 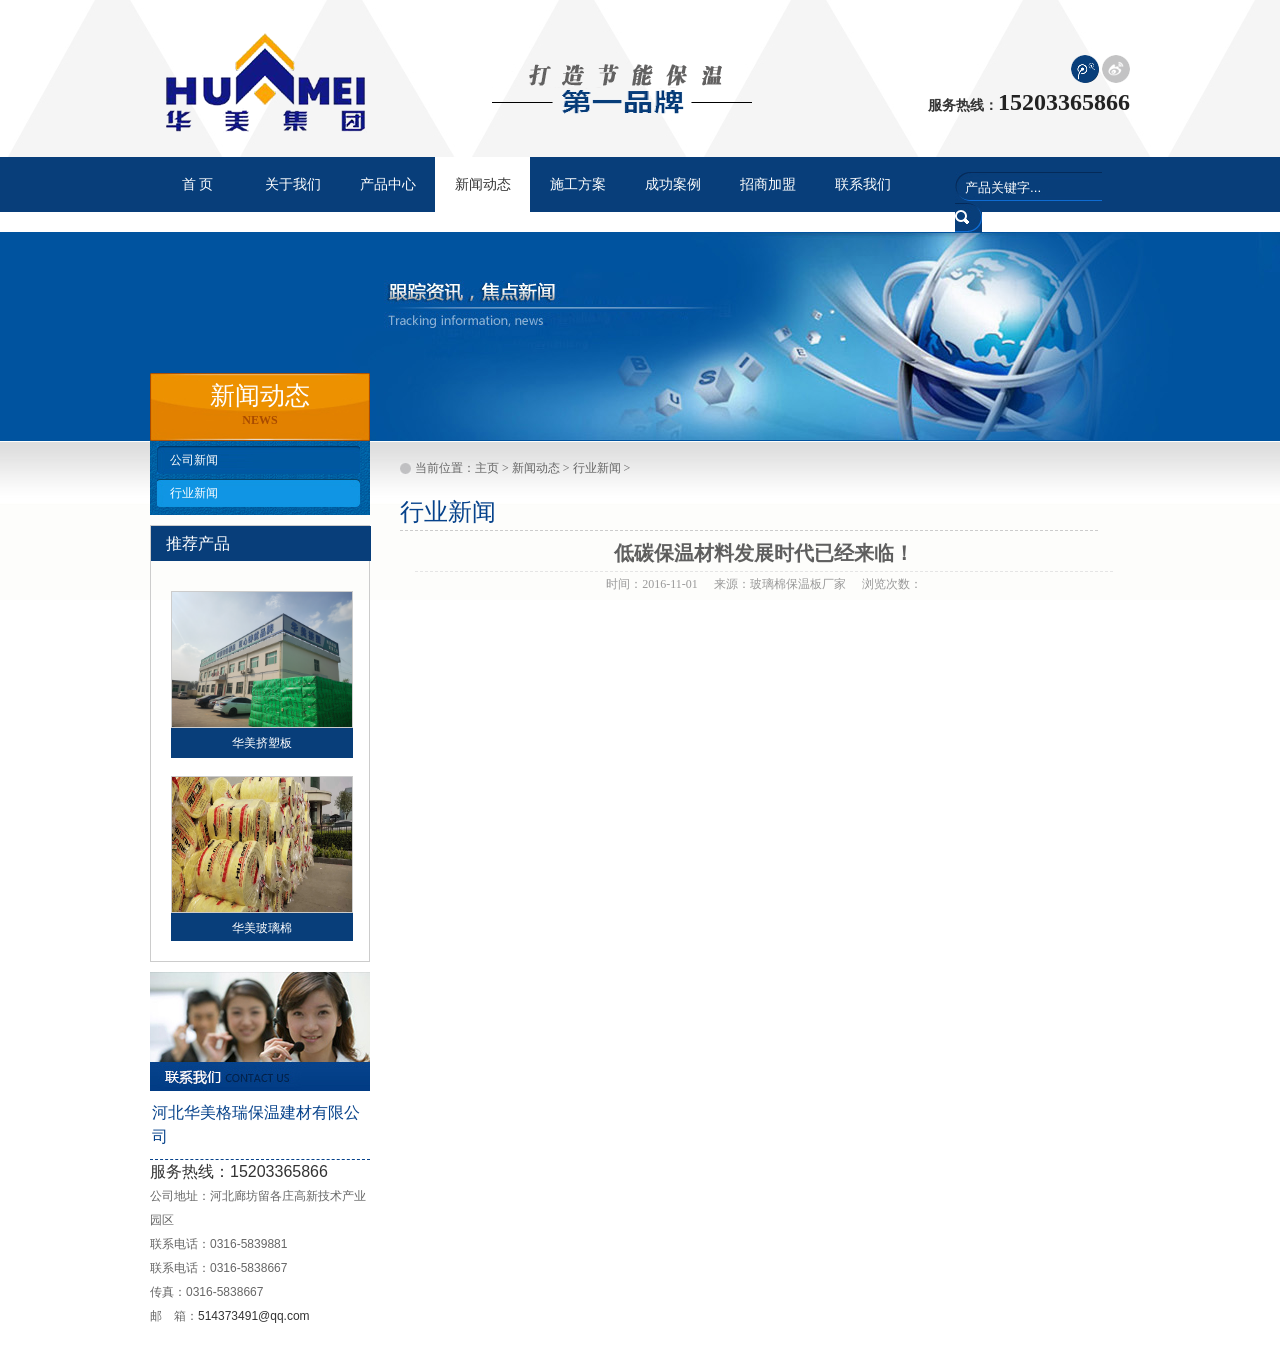 What do you see at coordinates (293, 184) in the screenshot?
I see `关于我们` at bounding box center [293, 184].